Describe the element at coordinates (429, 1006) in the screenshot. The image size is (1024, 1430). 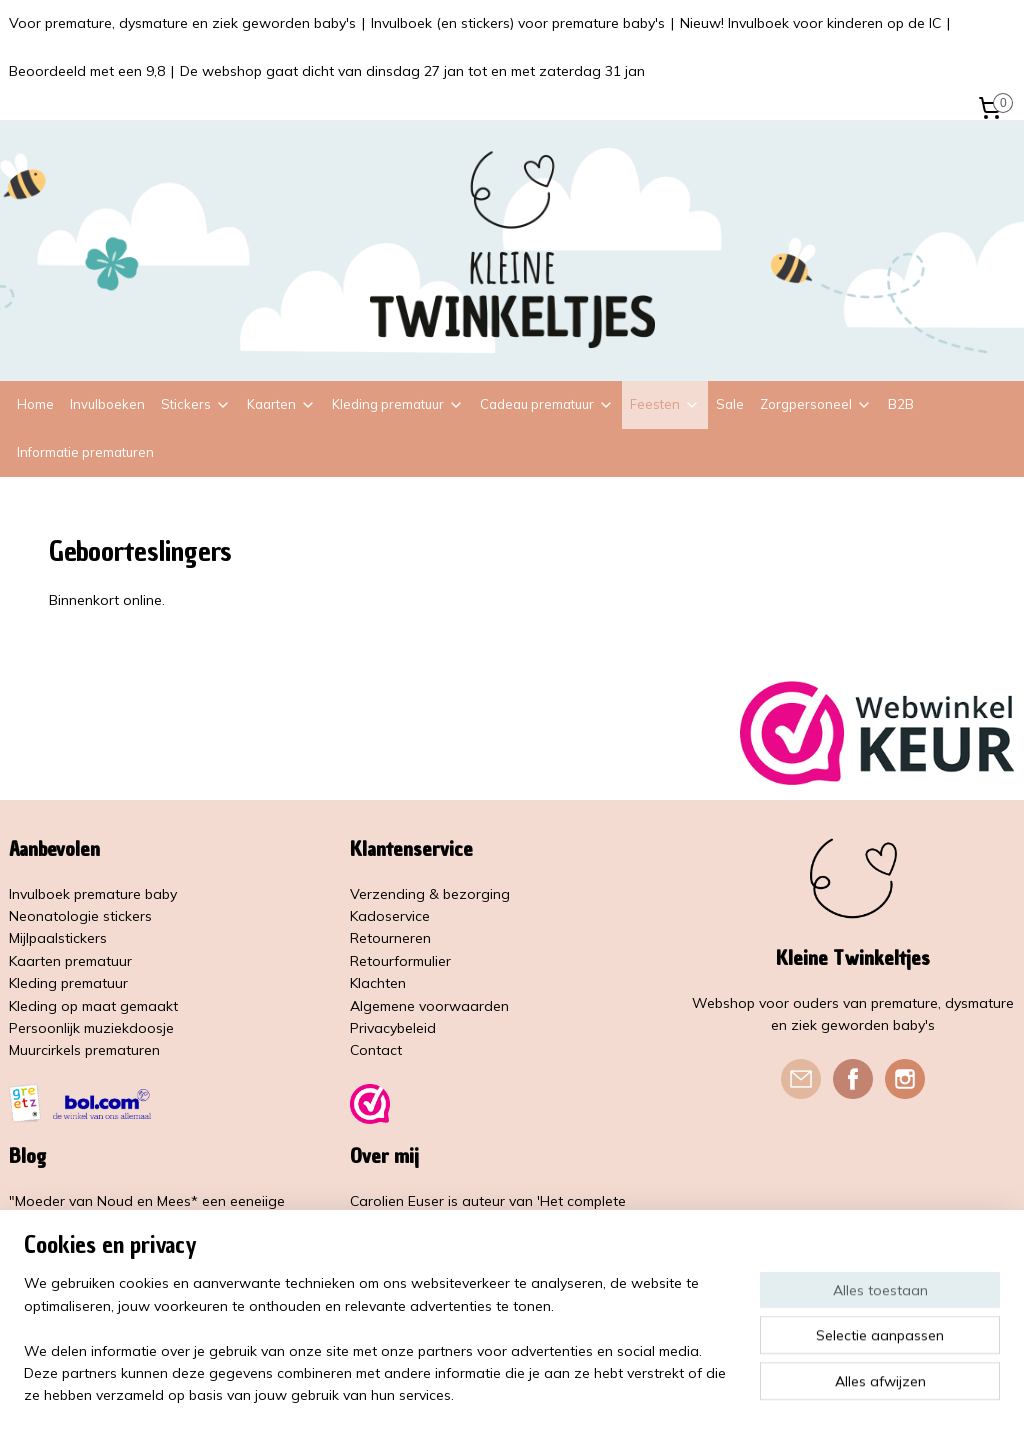
I see `Algemene voorwaarden` at that location.